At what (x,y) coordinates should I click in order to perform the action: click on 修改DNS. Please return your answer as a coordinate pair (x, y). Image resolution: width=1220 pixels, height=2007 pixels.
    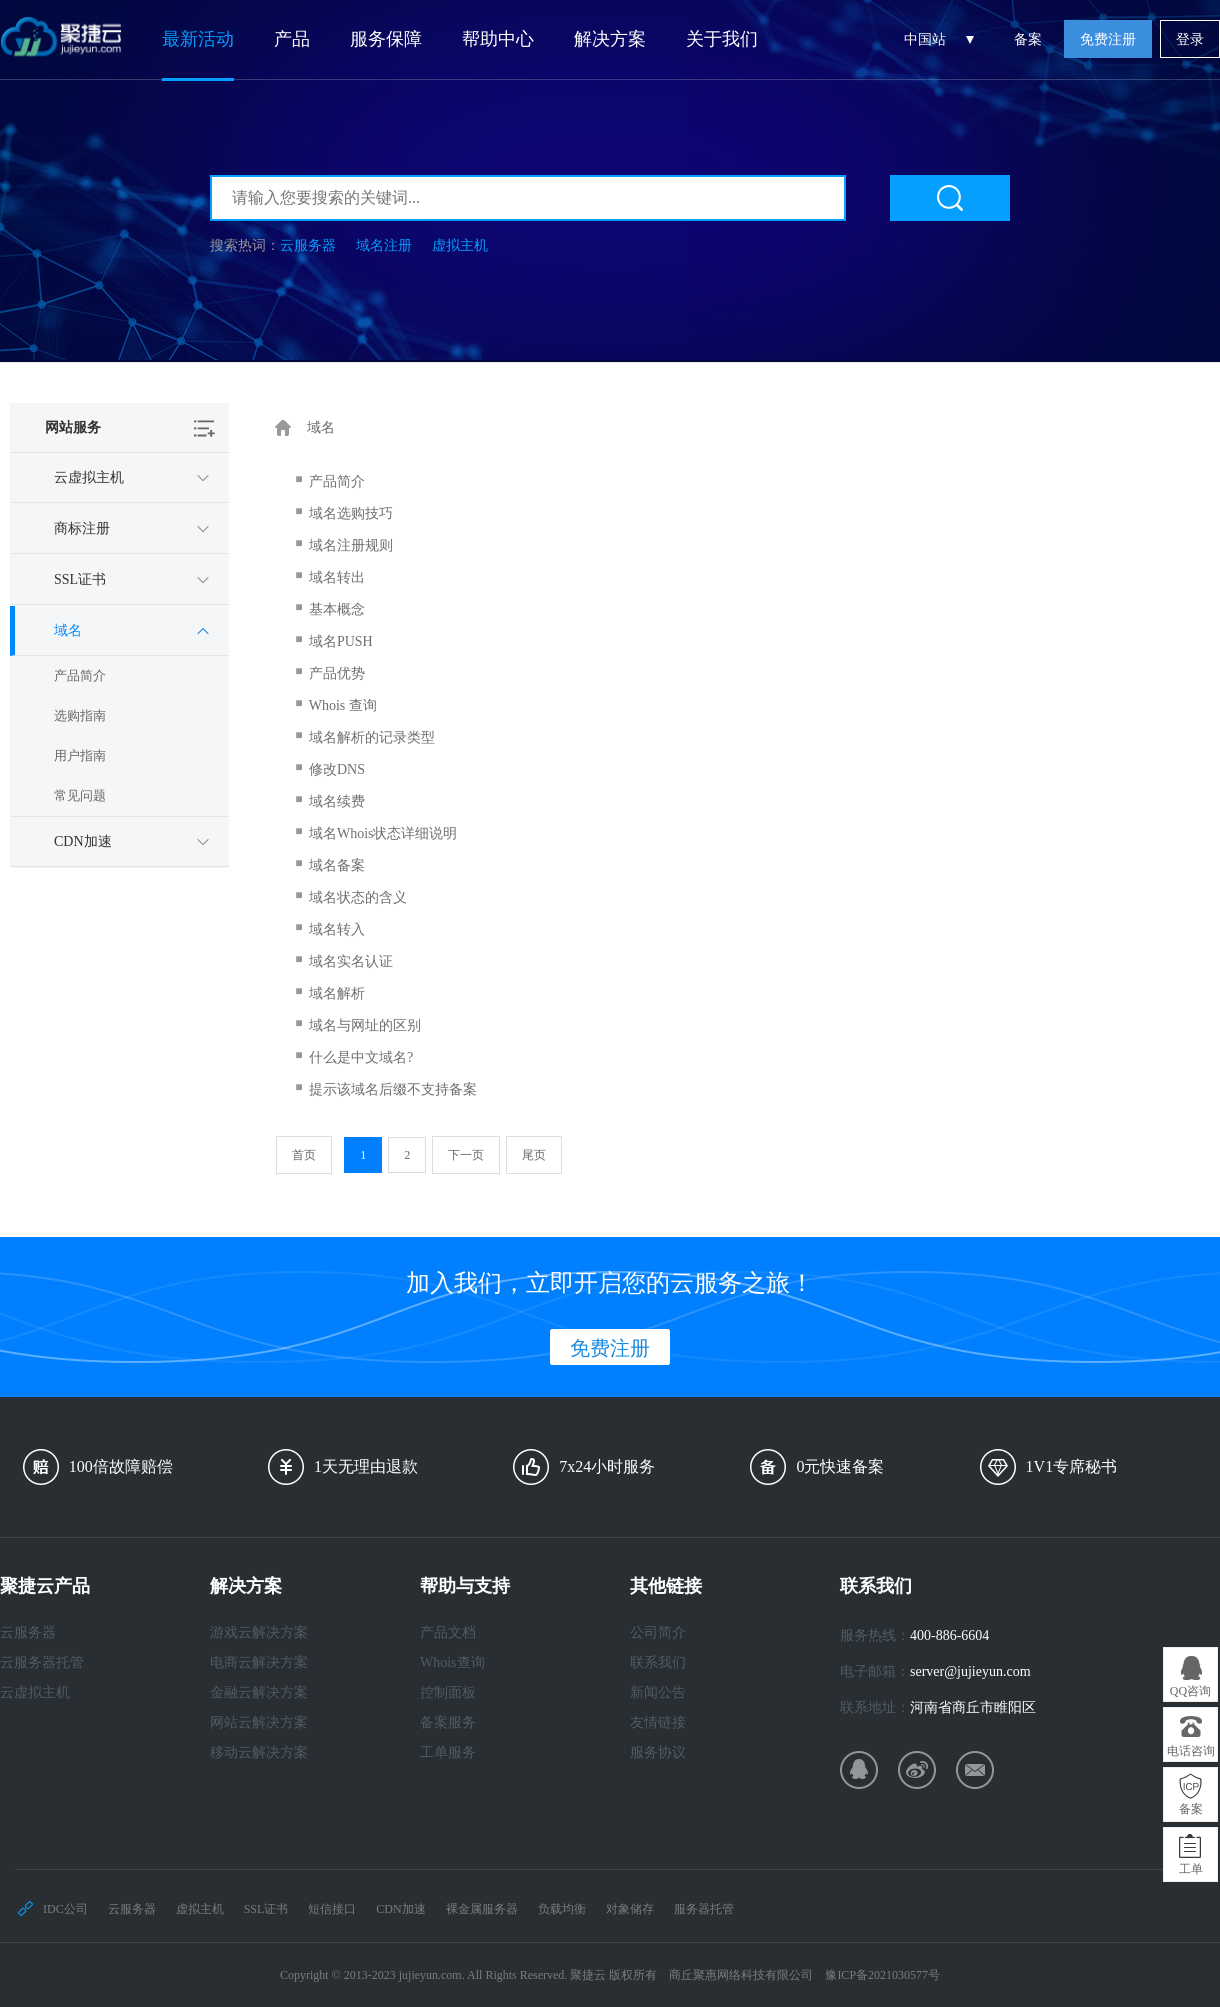
    Looking at the image, I should click on (337, 769).